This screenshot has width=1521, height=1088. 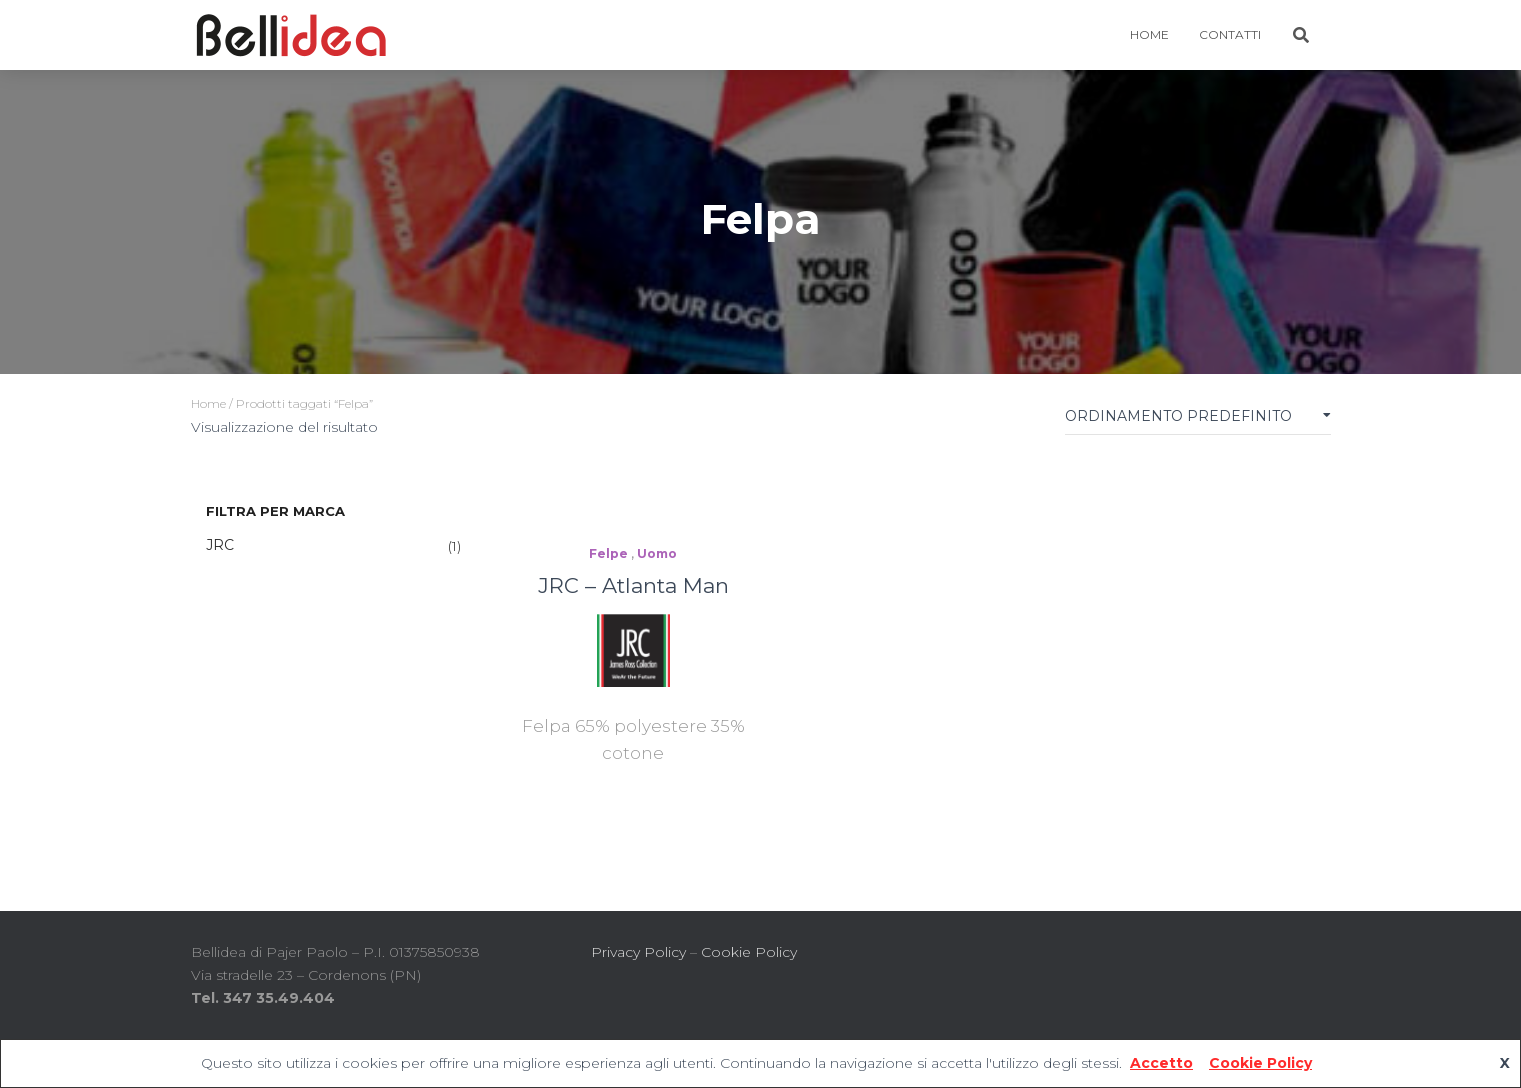 I want to click on Accetto, so click(x=1161, y=1063).